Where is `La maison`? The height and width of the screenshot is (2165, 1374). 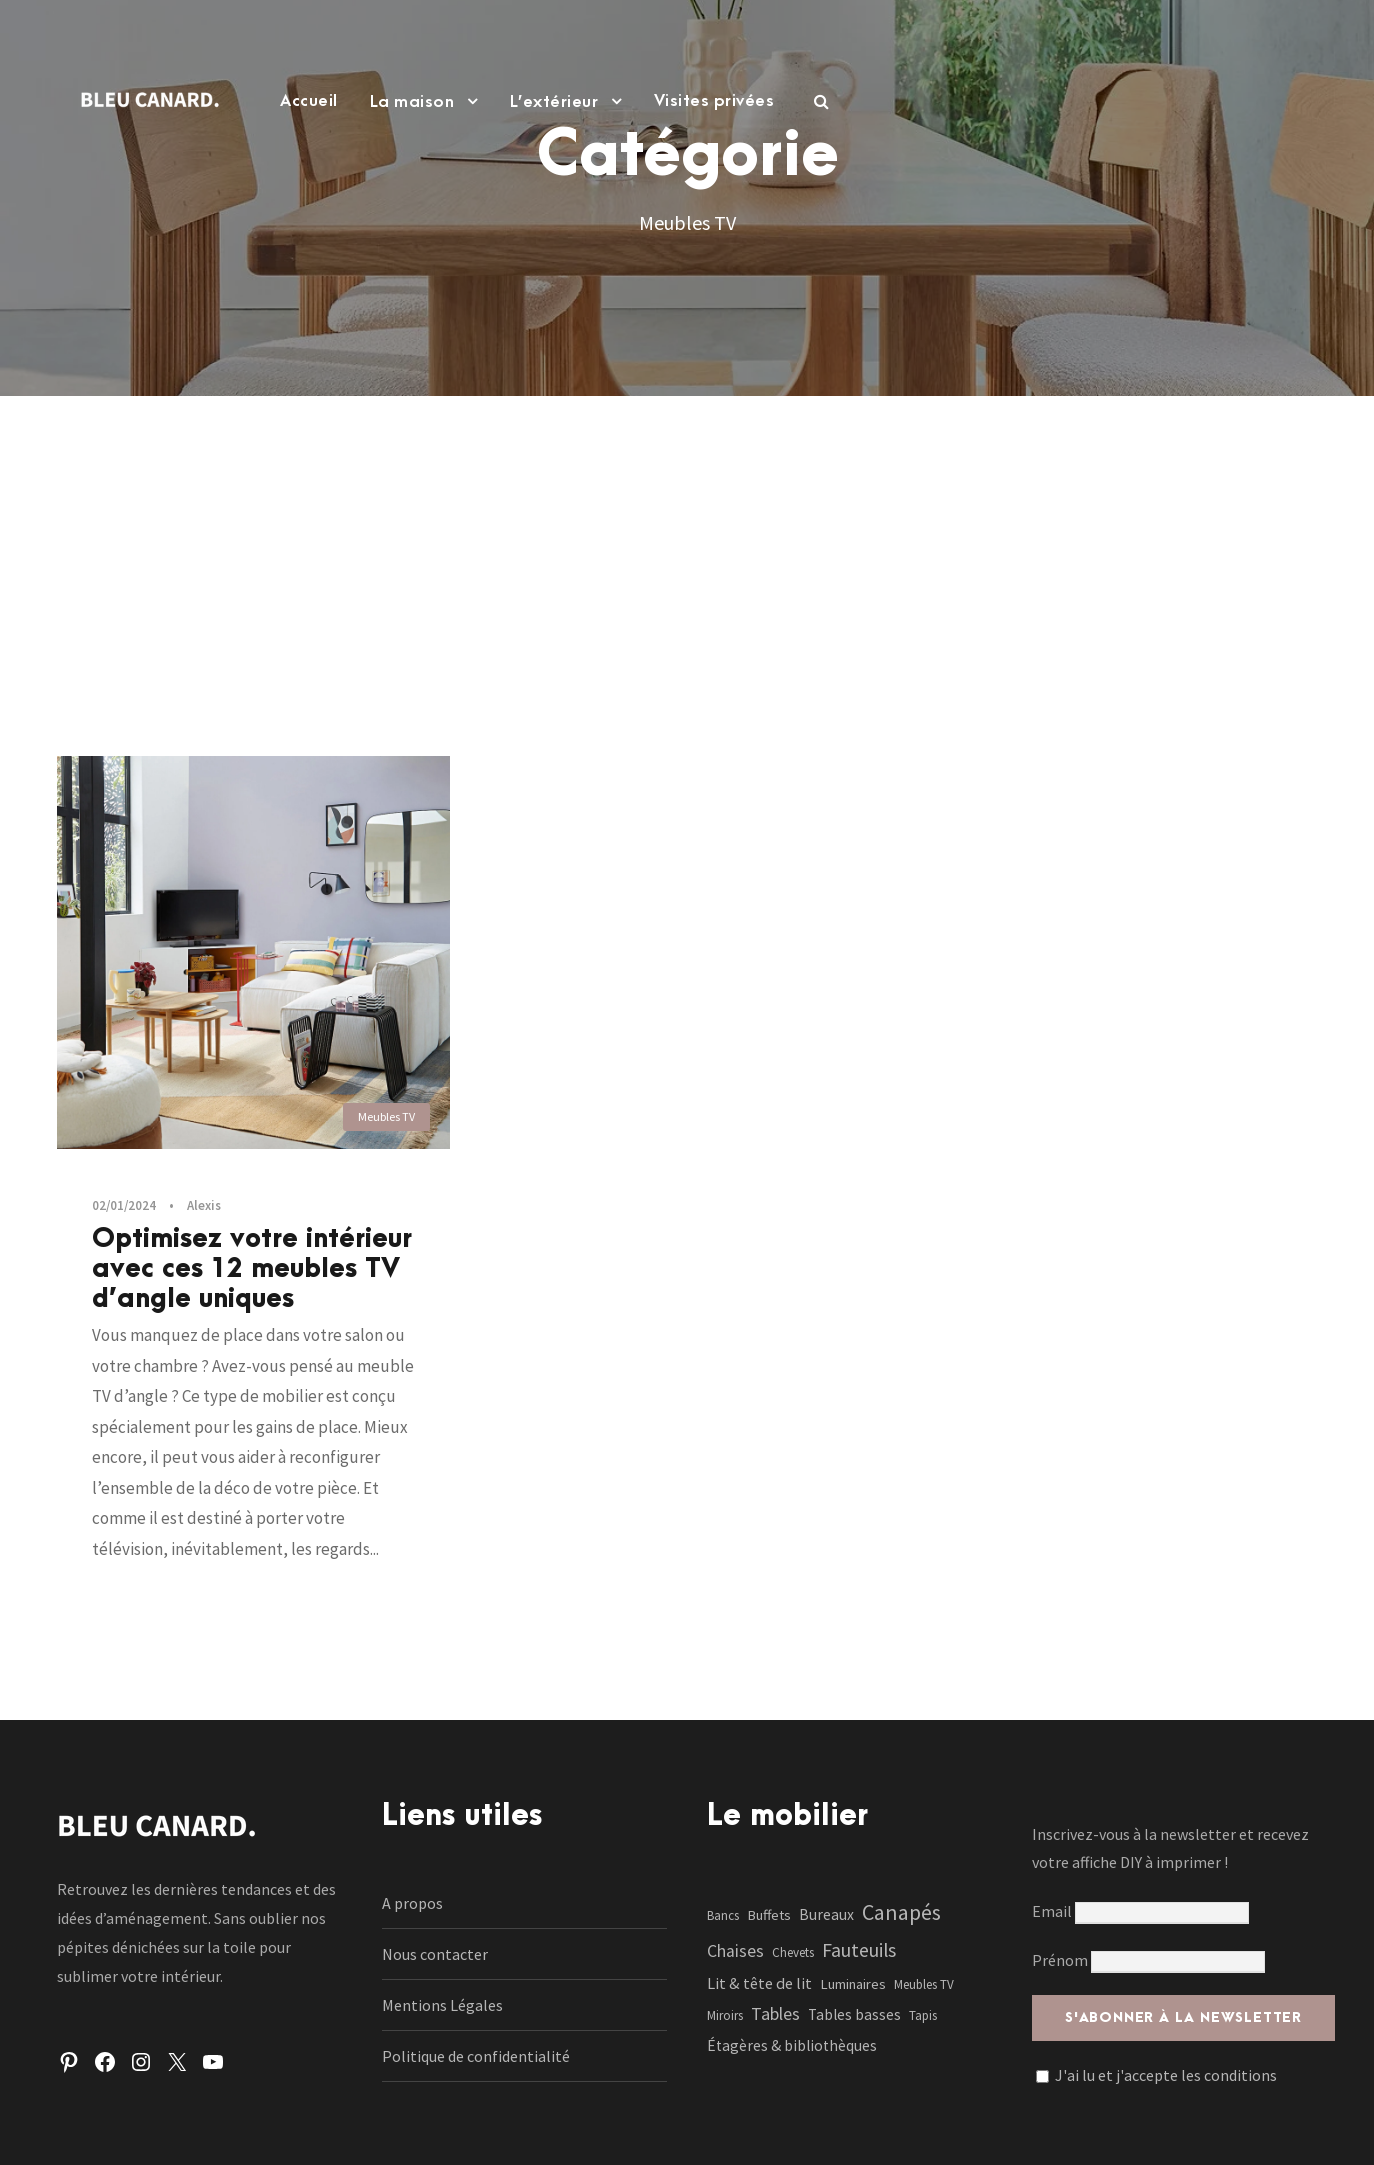 La maison is located at coordinates (412, 102).